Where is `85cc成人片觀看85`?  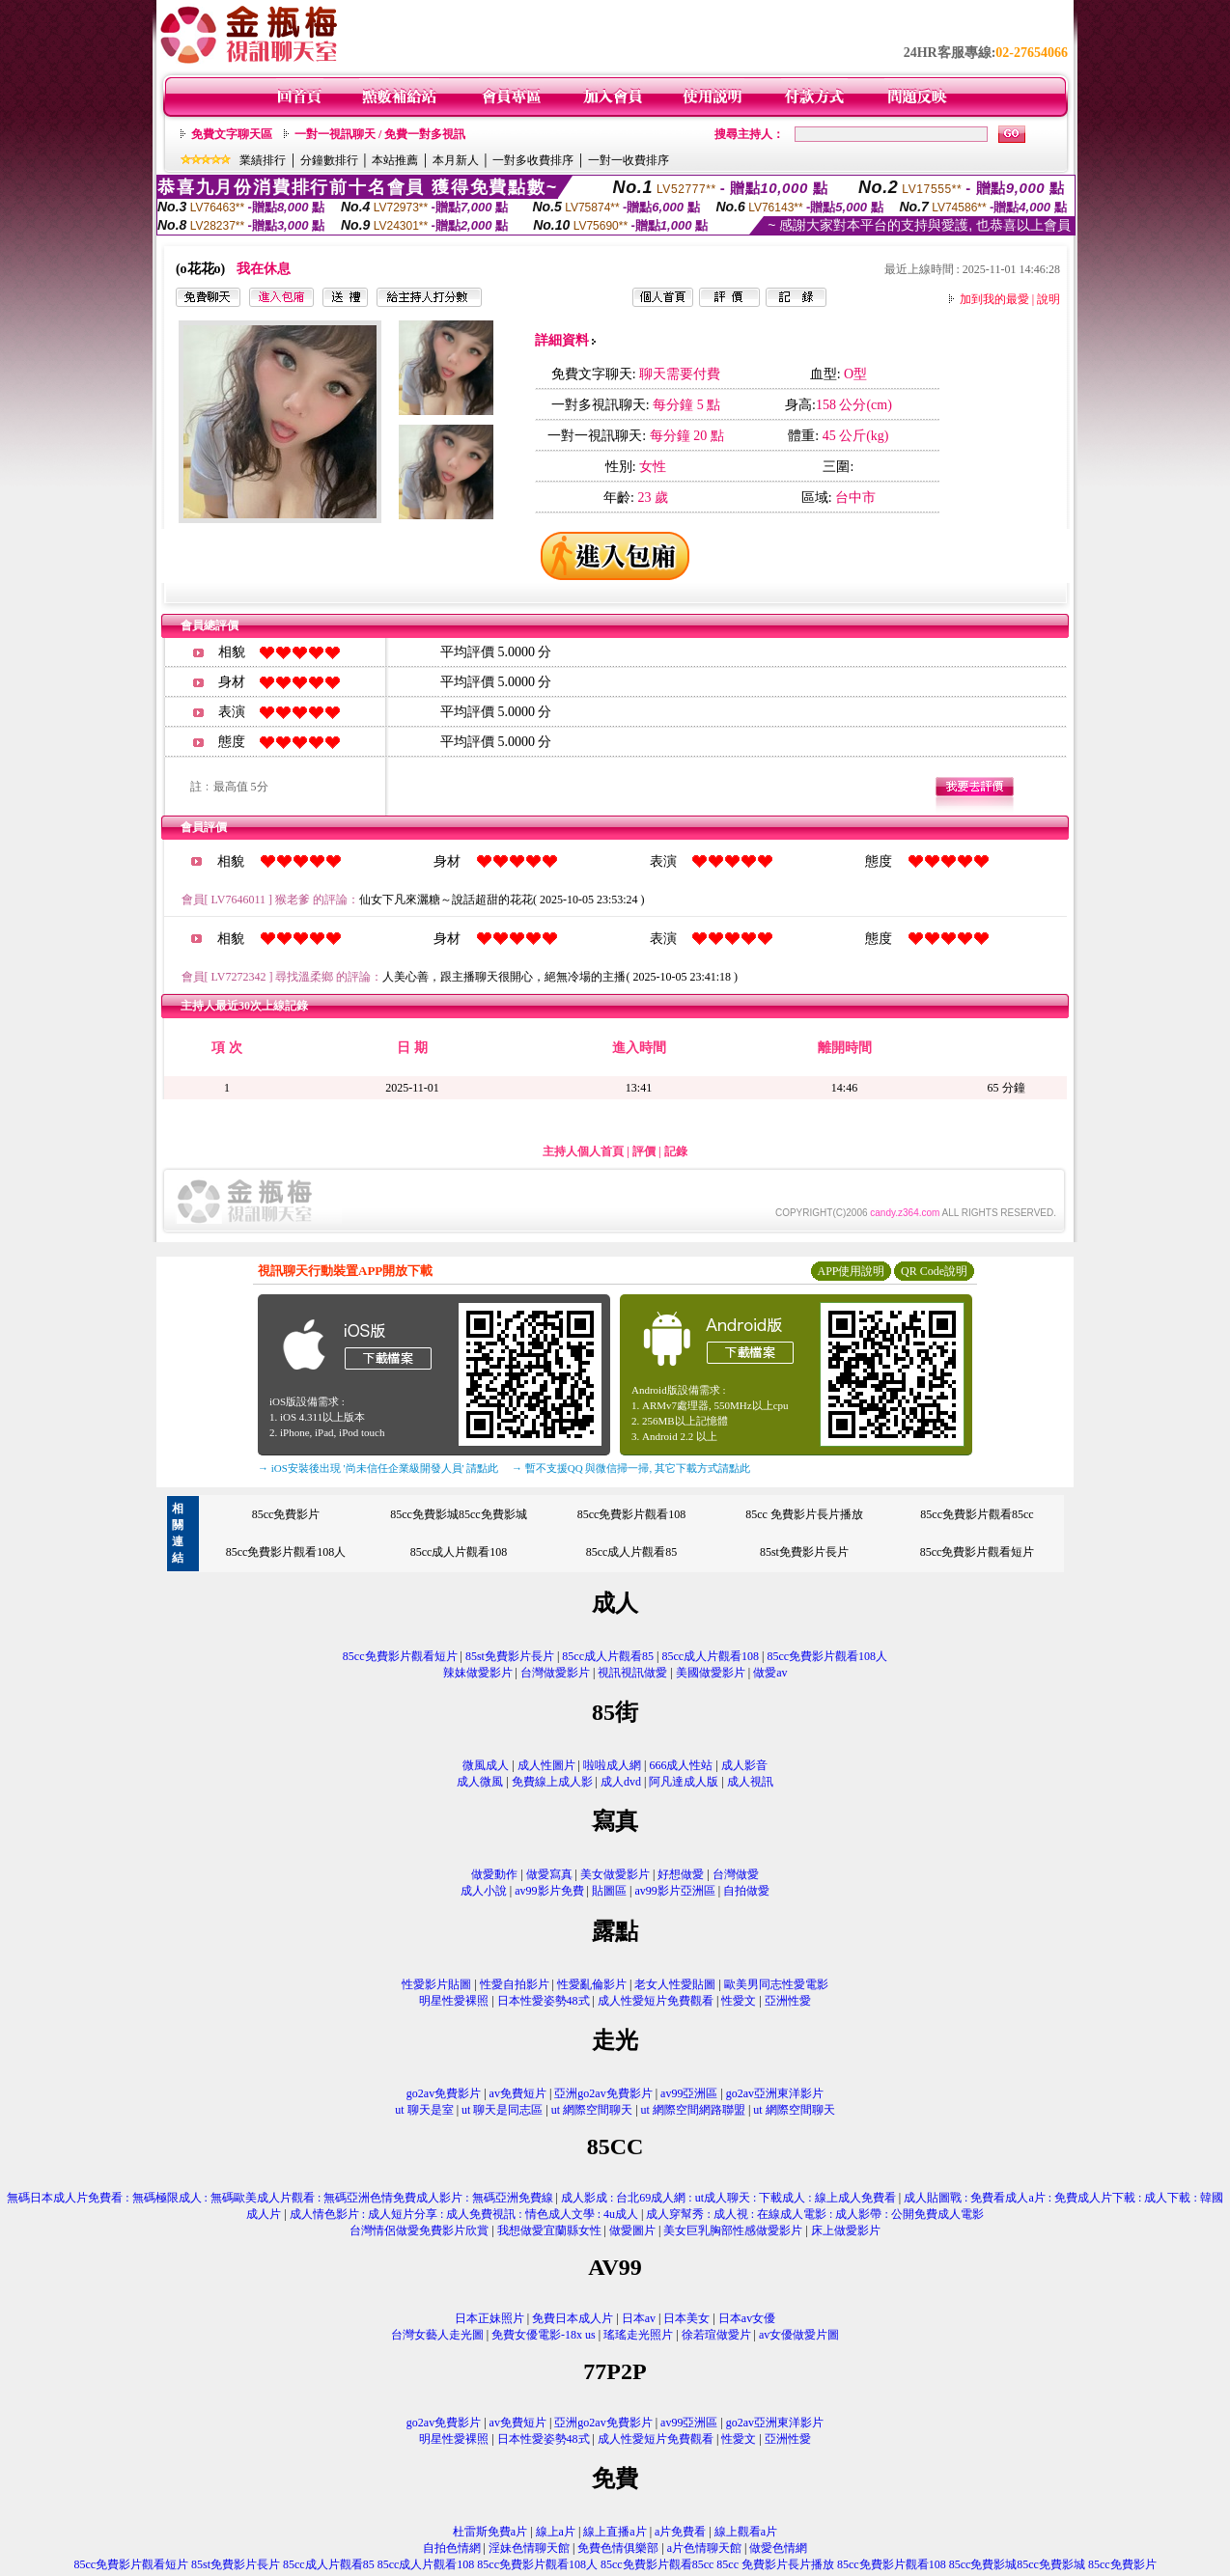 85cc成人片觀看85 is located at coordinates (632, 1552).